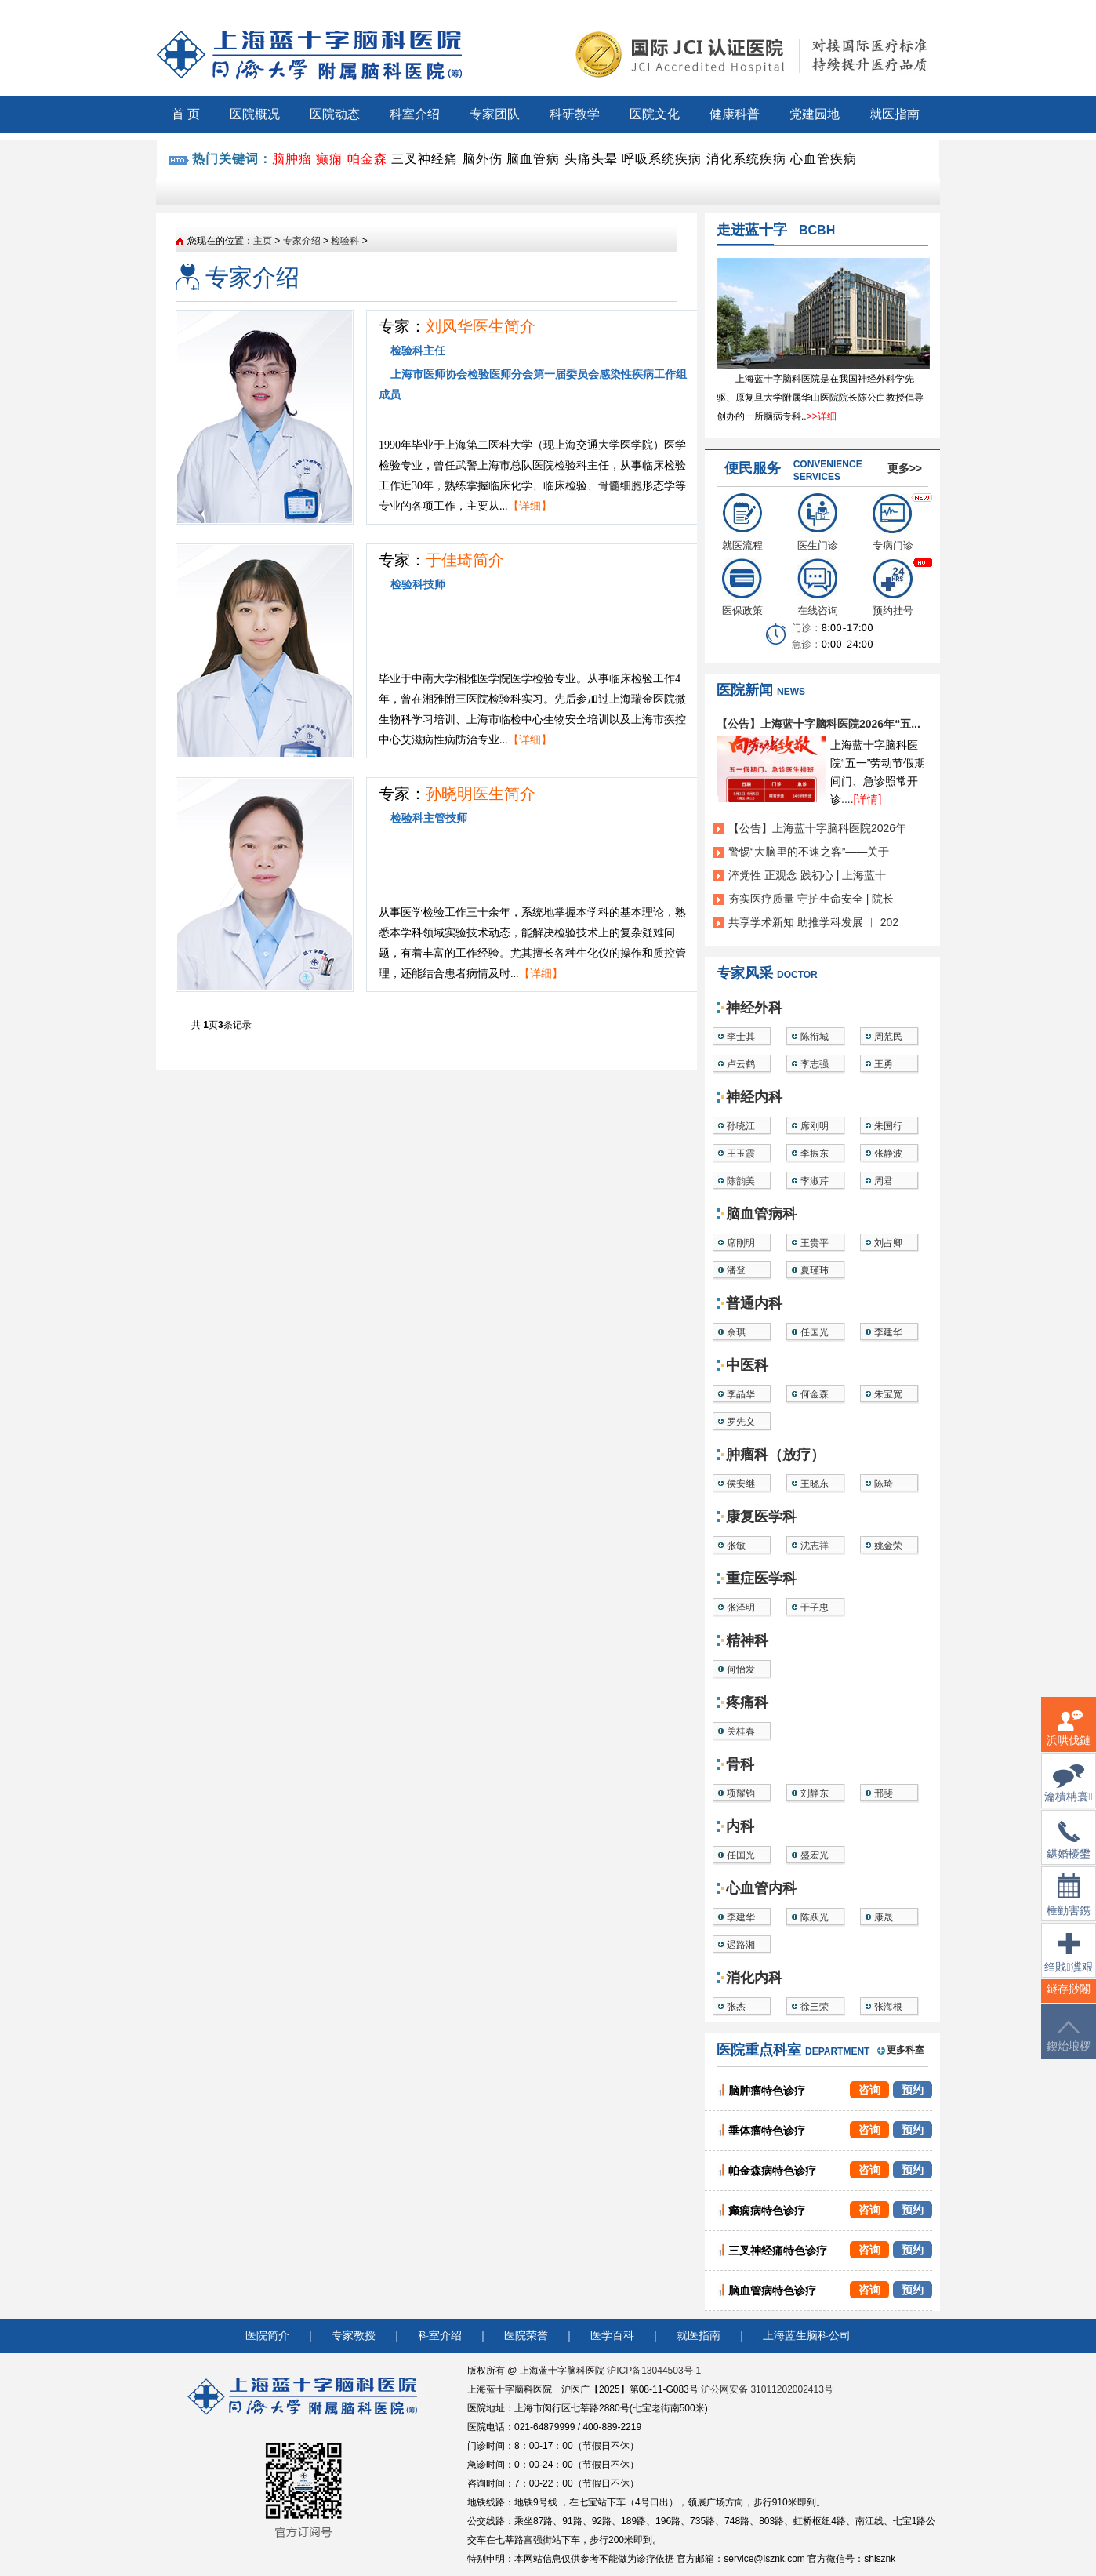  What do you see at coordinates (734, 114) in the screenshot?
I see `健康科普` at bounding box center [734, 114].